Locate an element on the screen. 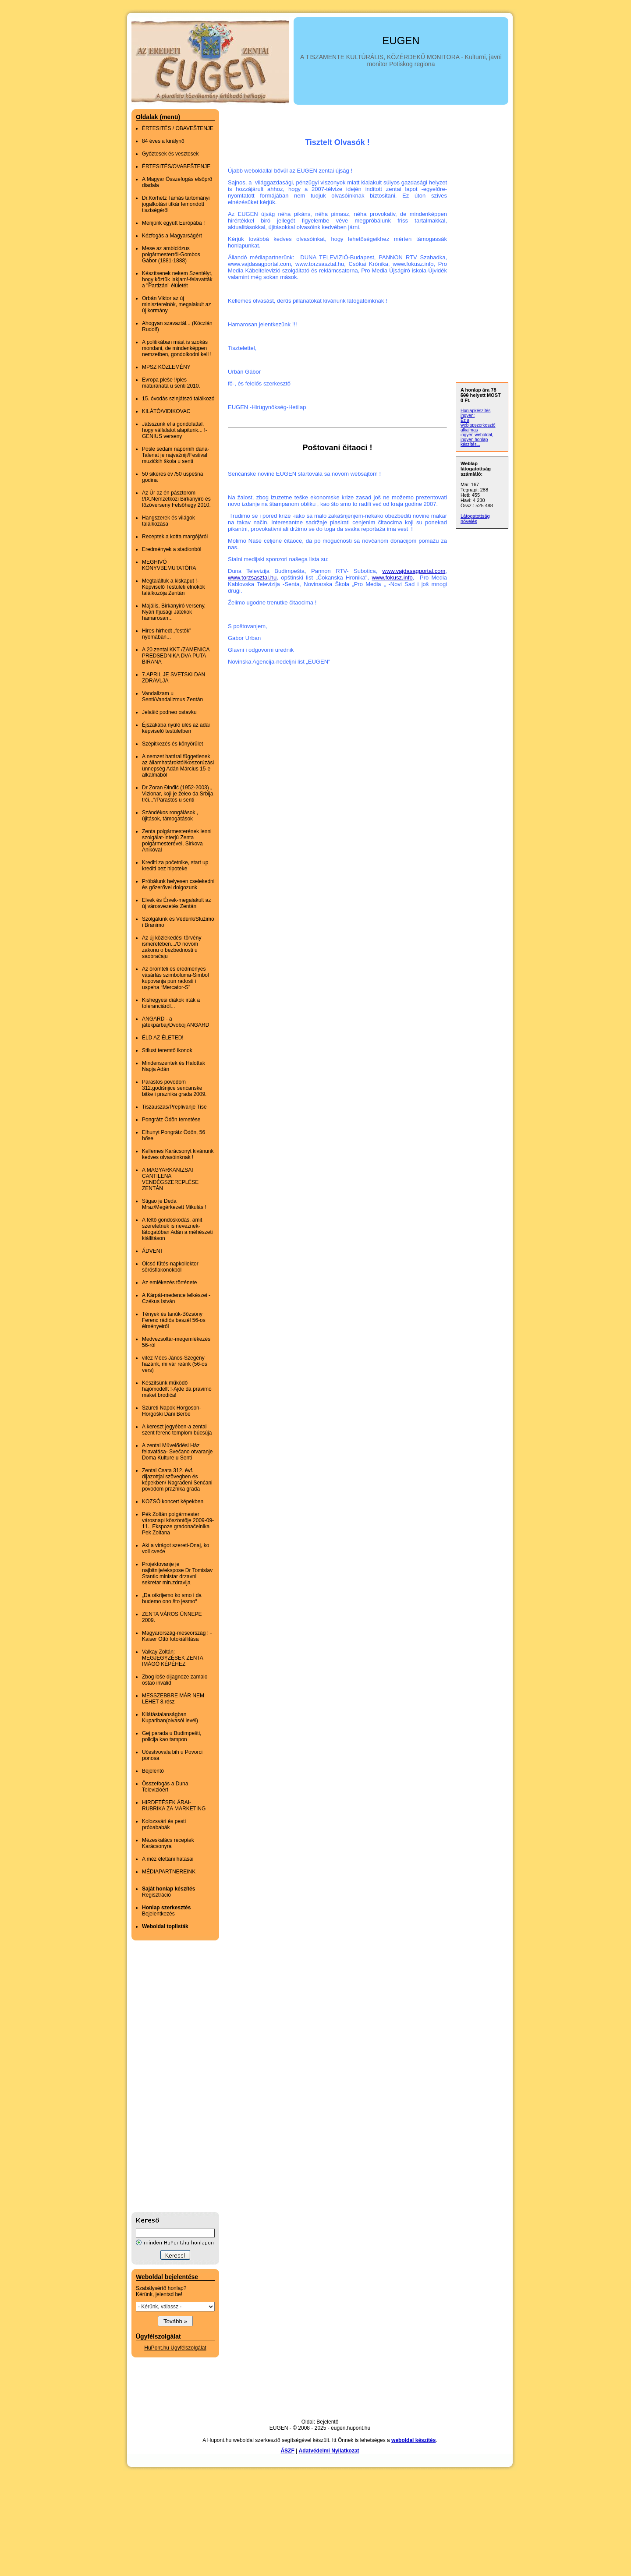 The height and width of the screenshot is (2576, 631). ÁSZF is located at coordinates (287, 2451).